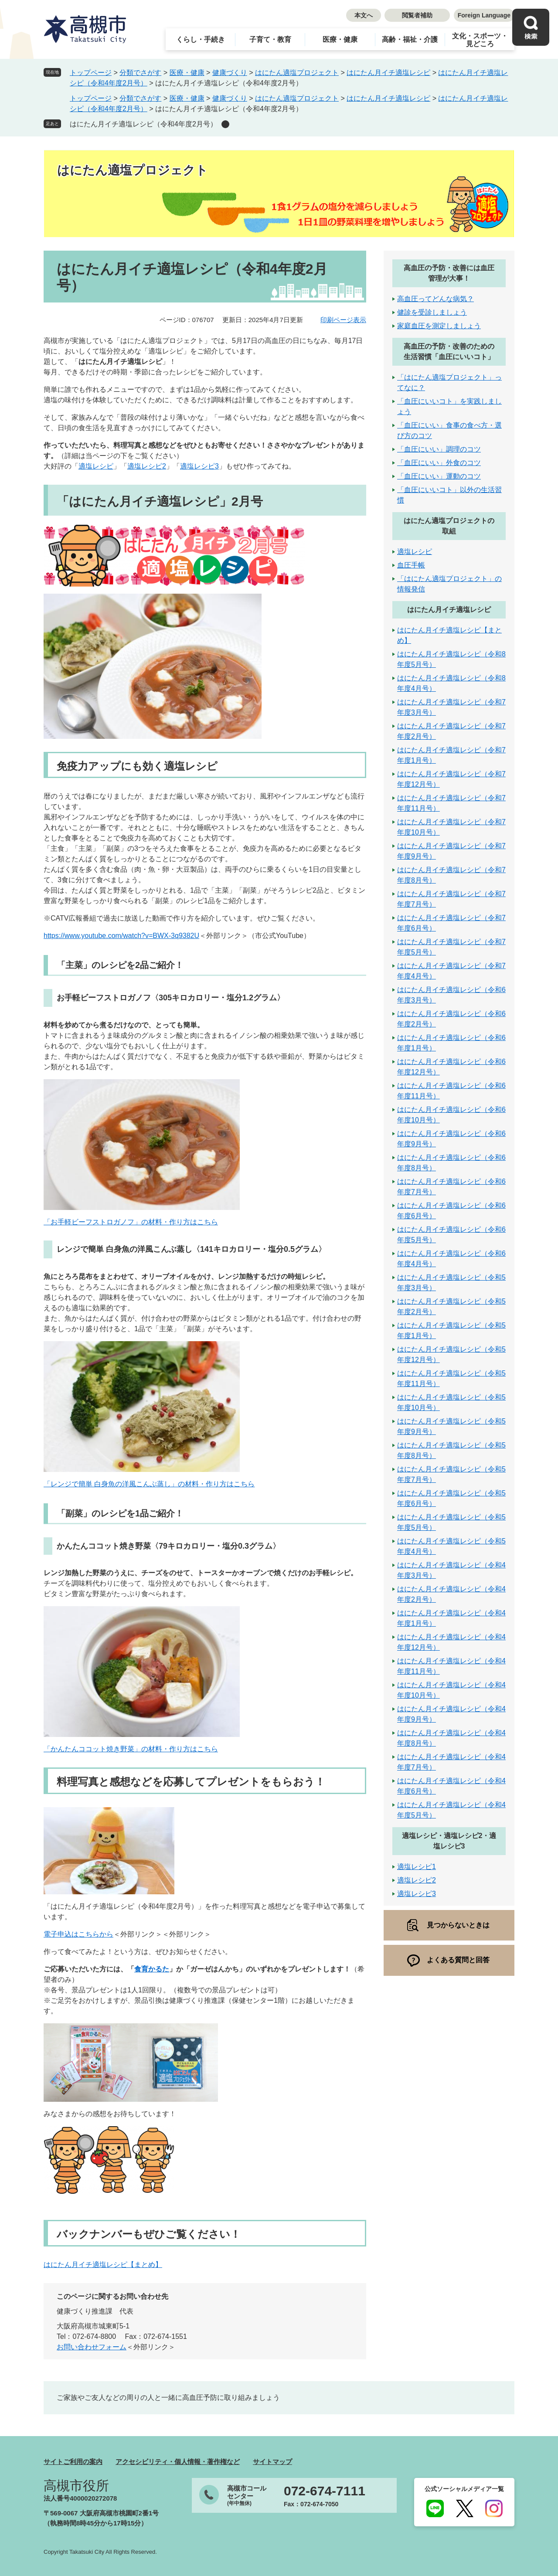 This screenshot has width=558, height=2576. I want to click on 健診を受診しましょう, so click(432, 312).